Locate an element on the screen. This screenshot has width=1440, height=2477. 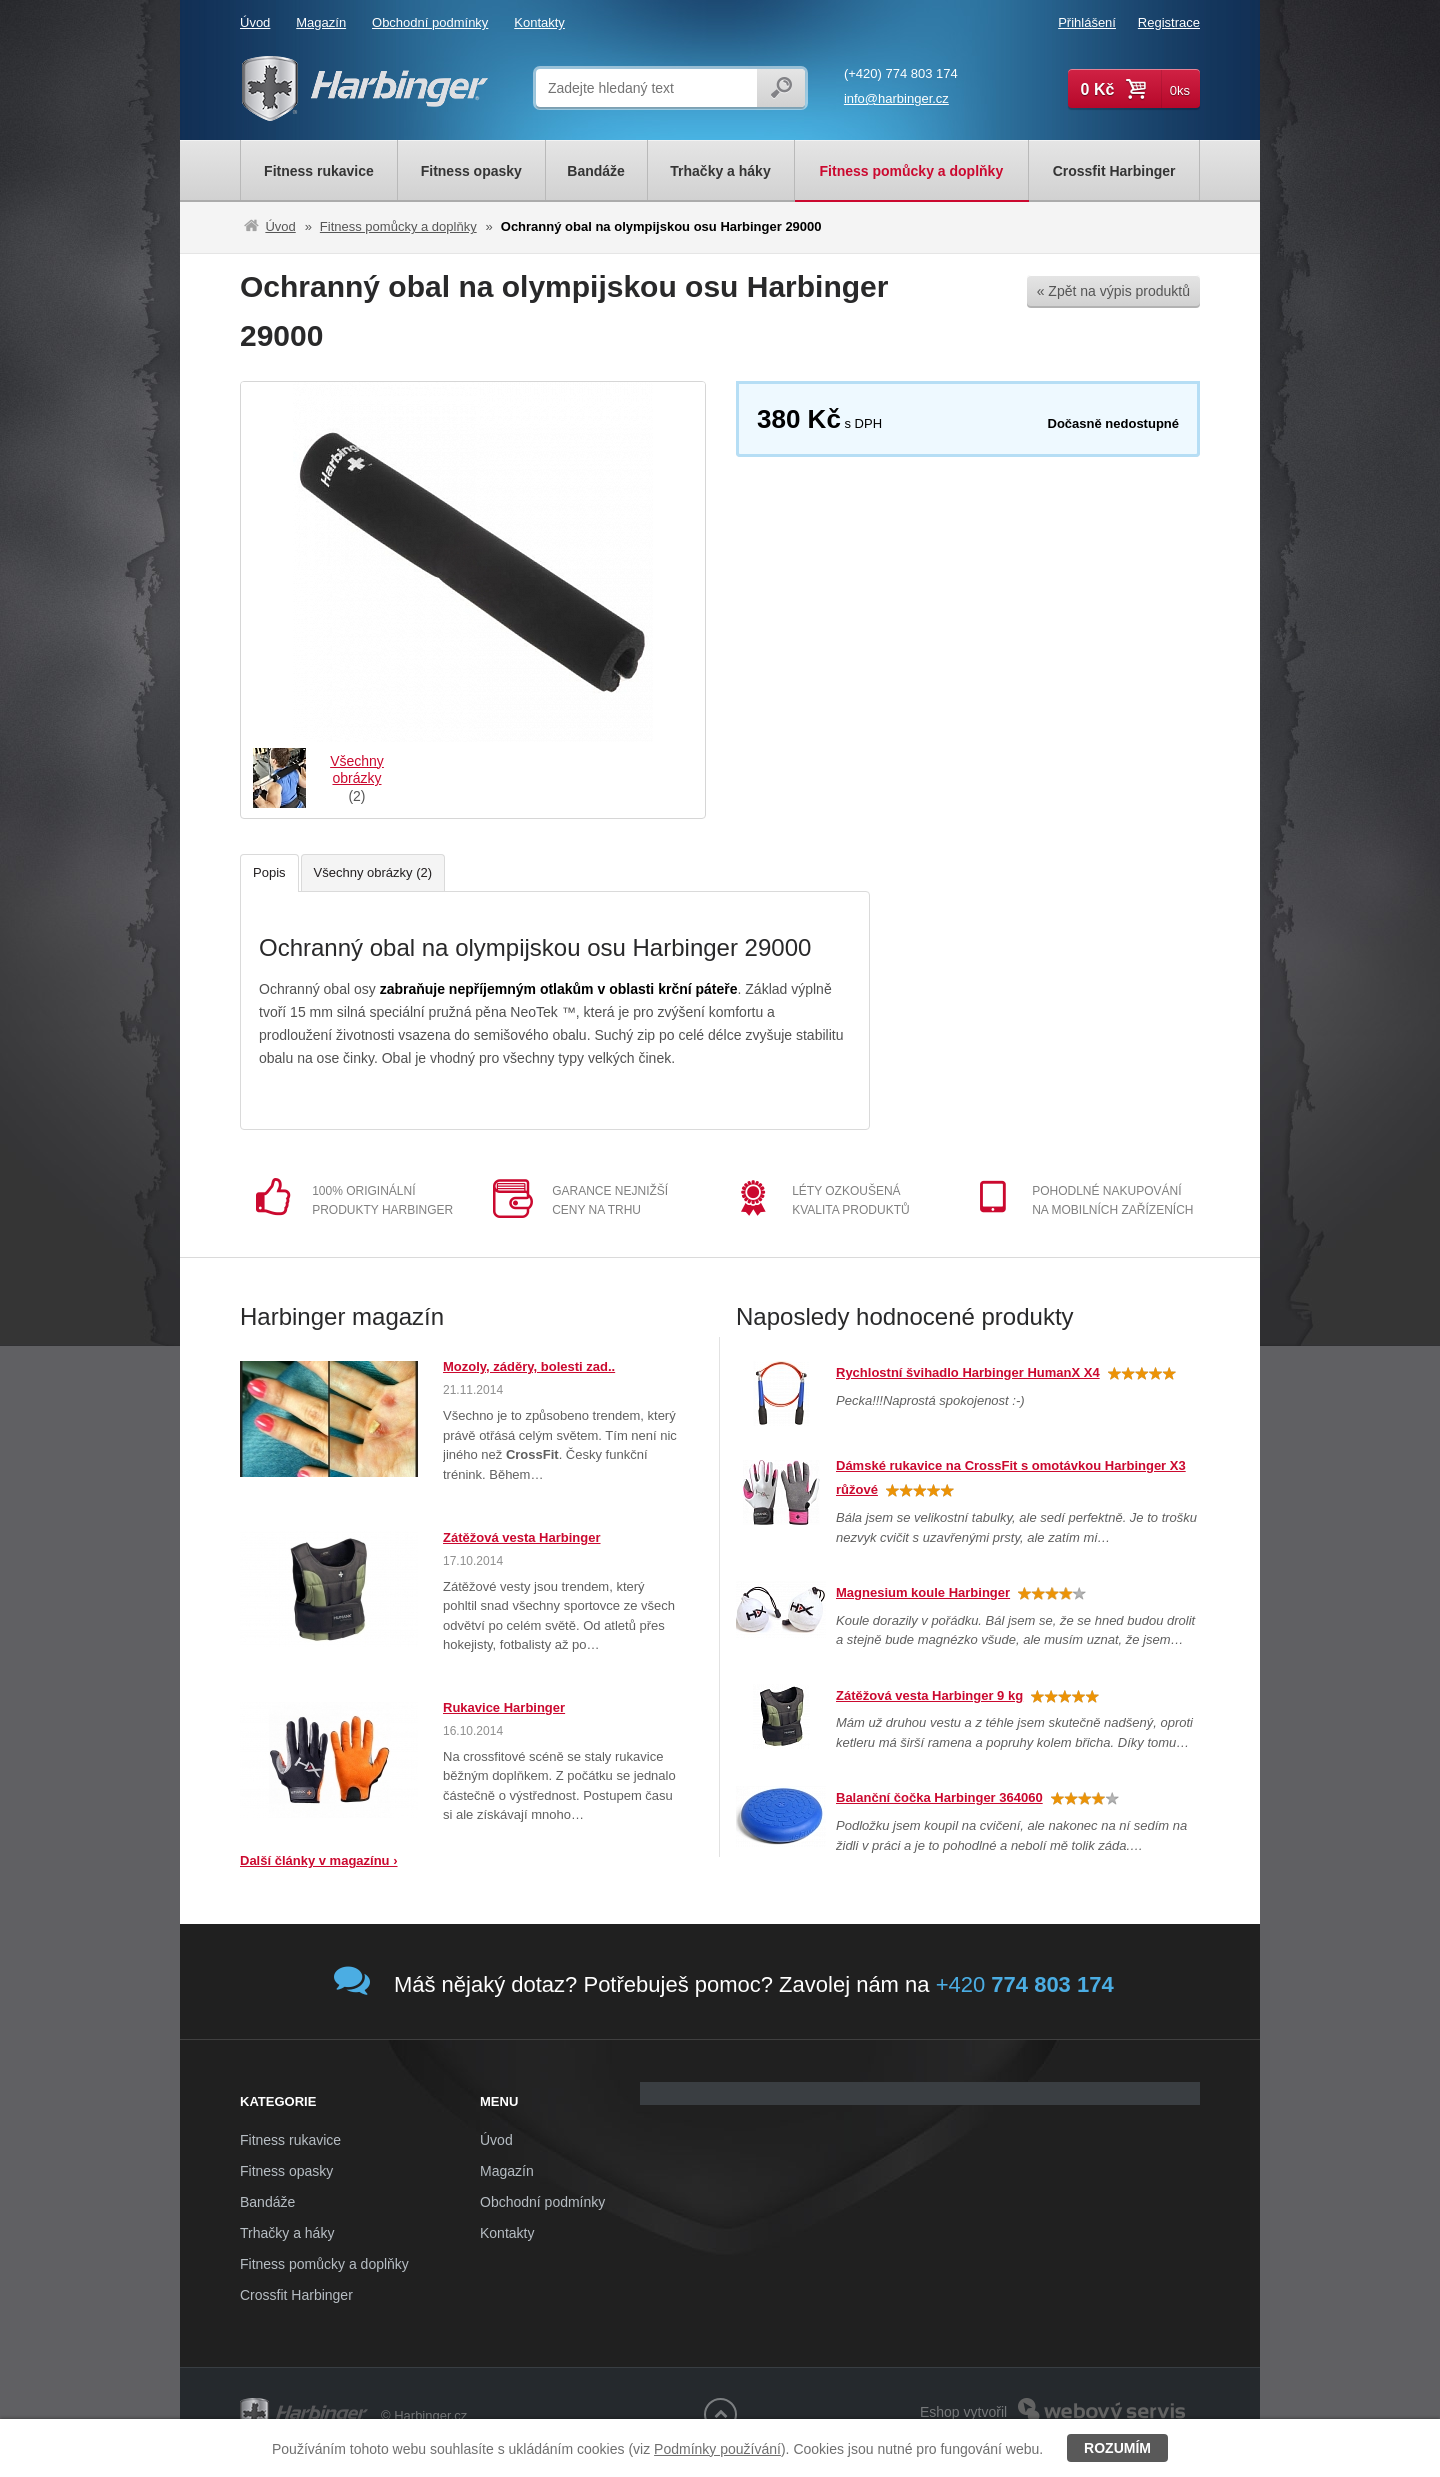
« Zpět na výpis produktů is located at coordinates (1113, 291).